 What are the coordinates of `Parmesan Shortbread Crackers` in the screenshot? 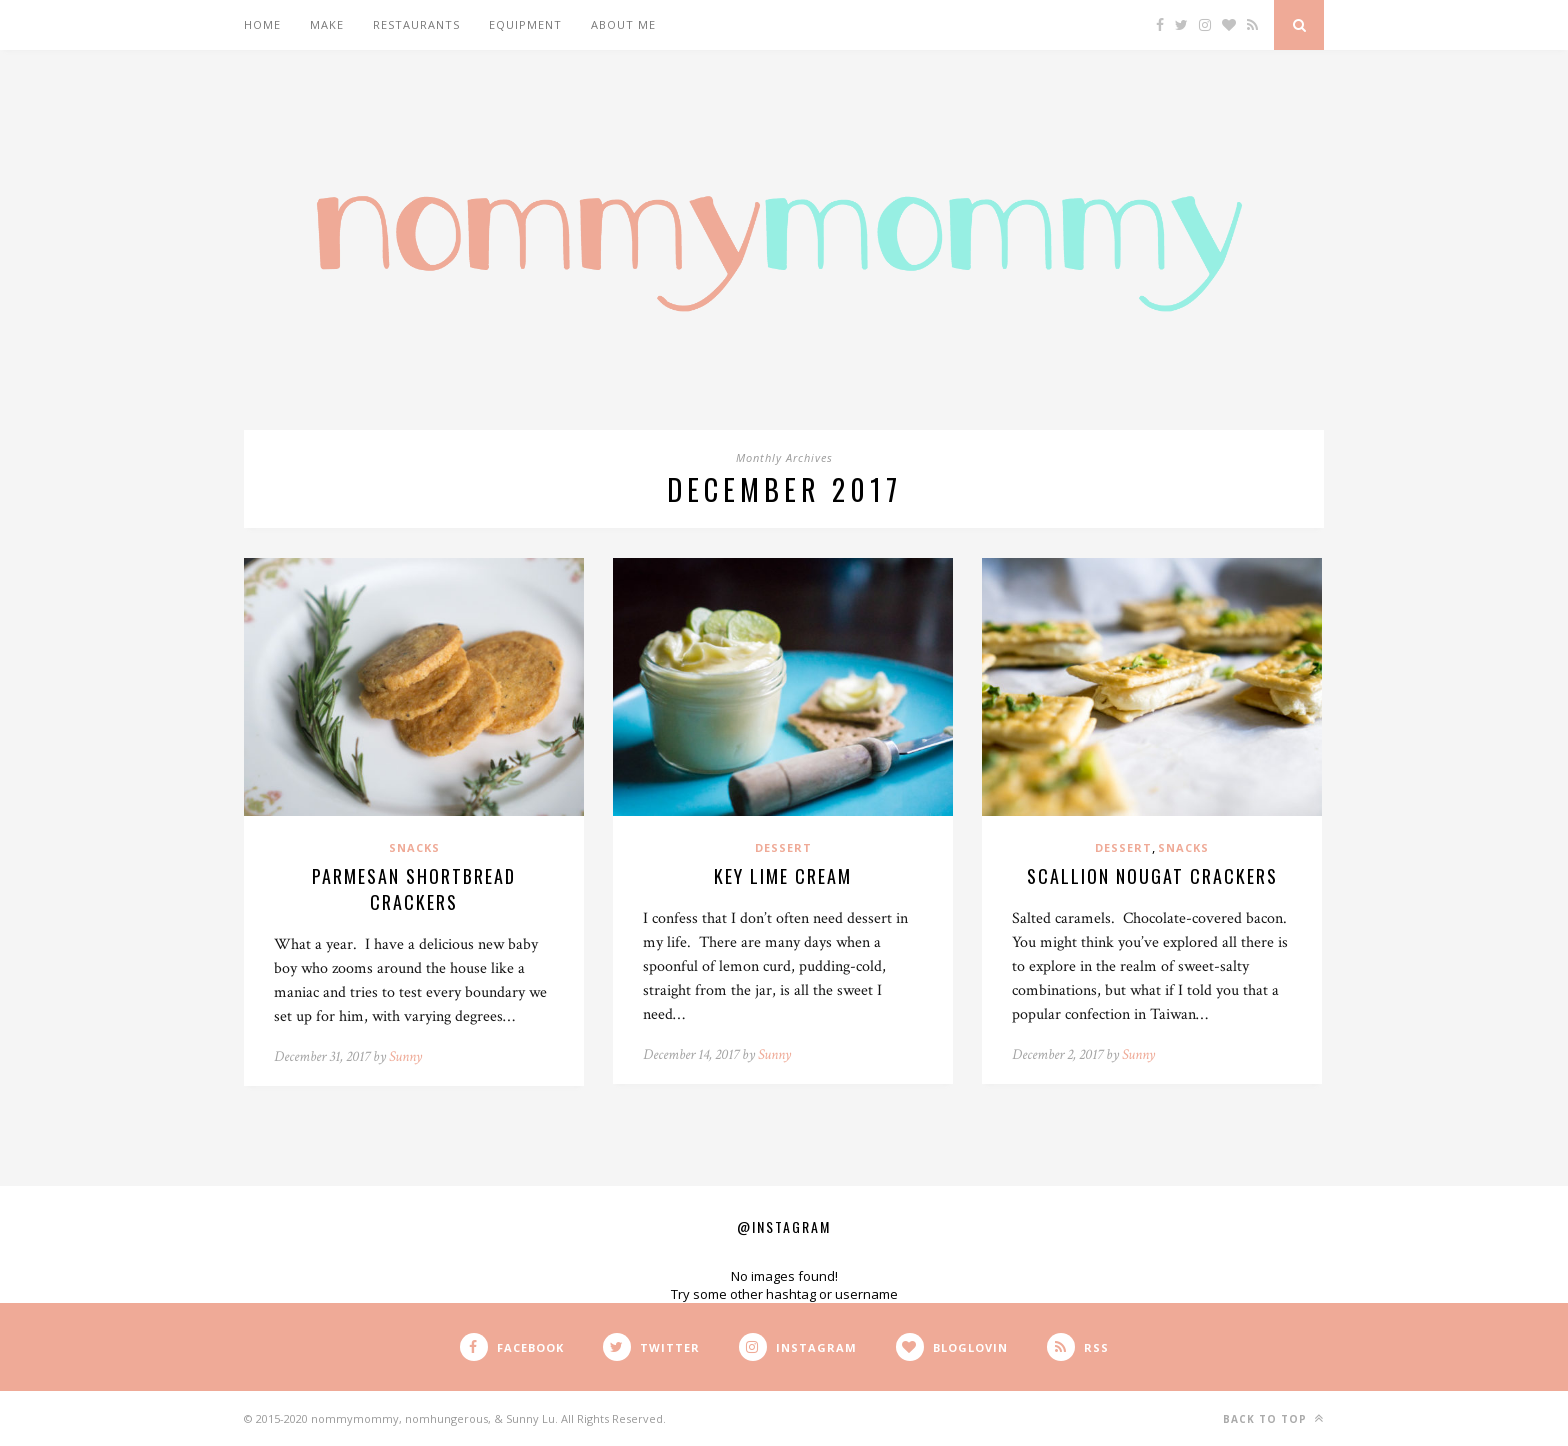 It's located at (414, 889).